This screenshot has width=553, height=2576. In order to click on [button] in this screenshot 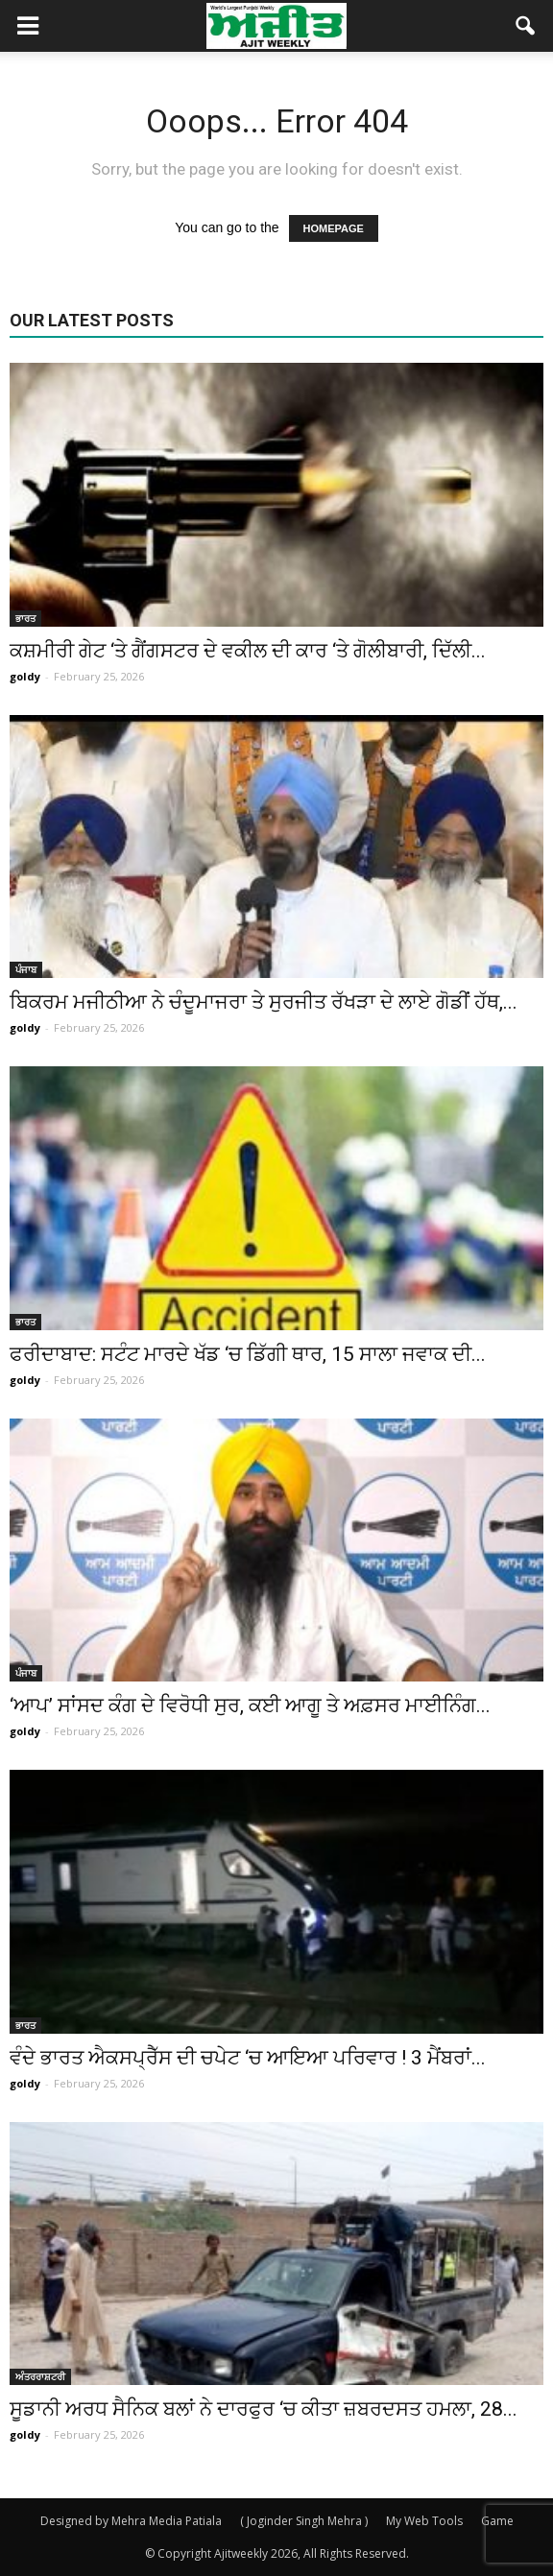, I will do `click(526, 26)`.